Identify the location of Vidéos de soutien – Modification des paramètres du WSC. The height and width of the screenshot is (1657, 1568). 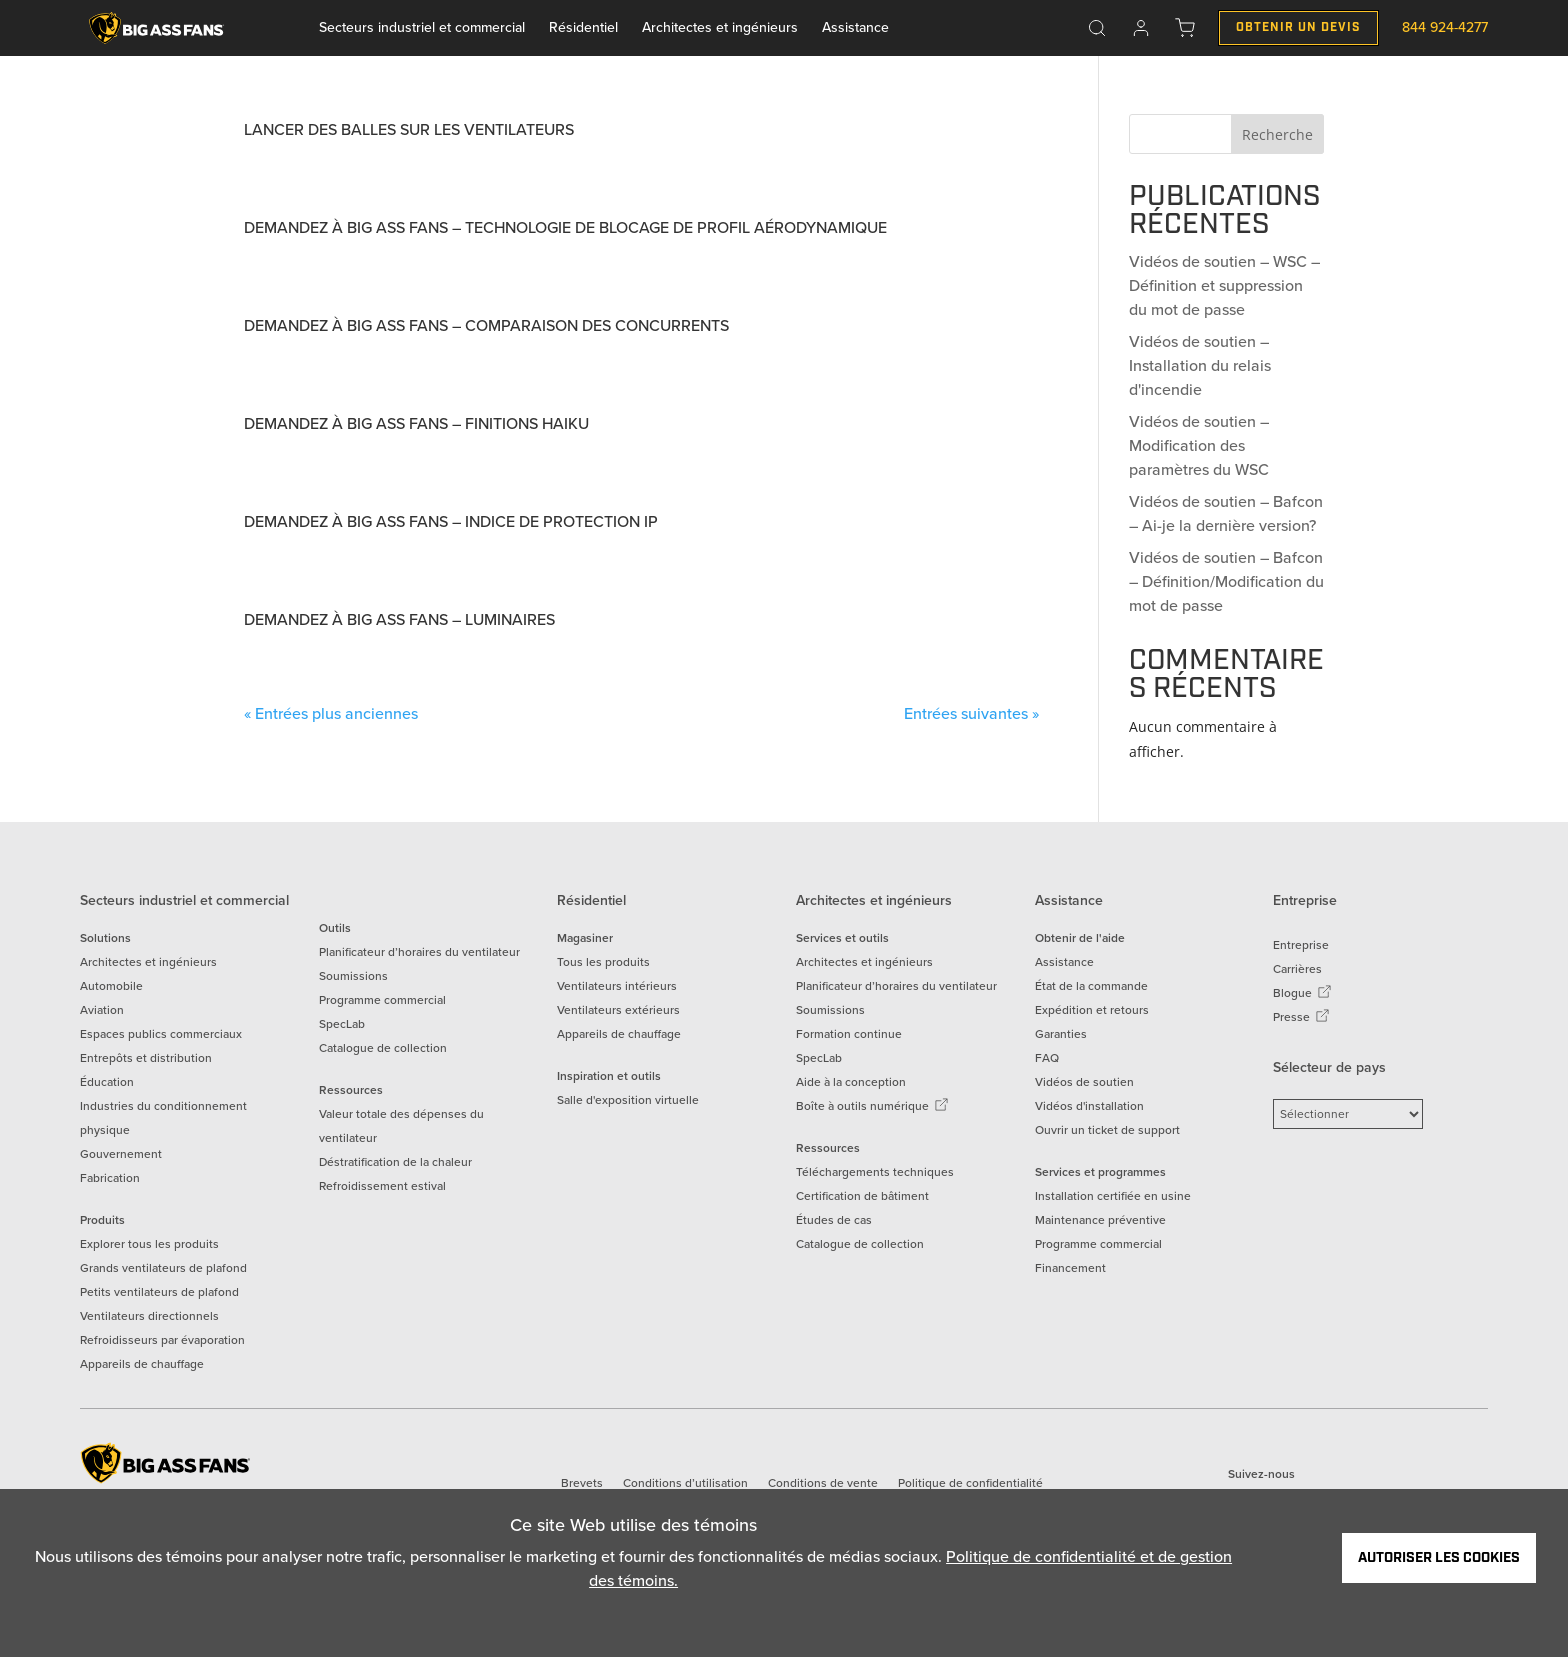
(1199, 445).